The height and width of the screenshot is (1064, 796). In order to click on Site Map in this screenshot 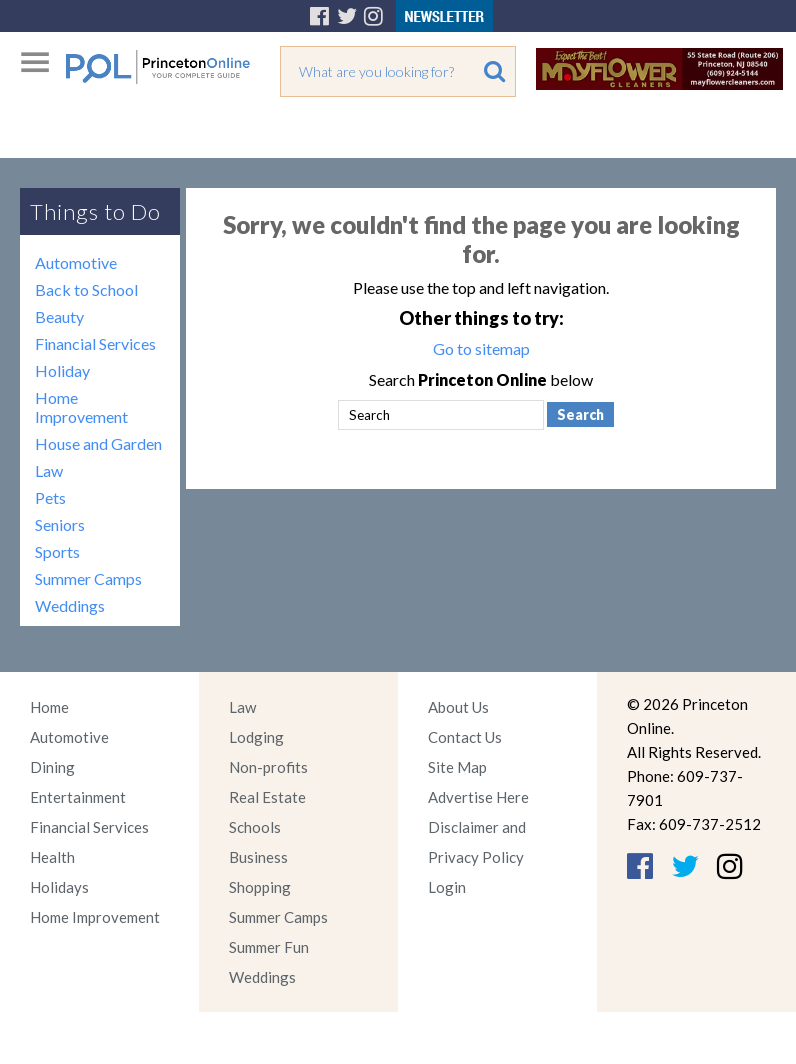, I will do `click(457, 767)`.